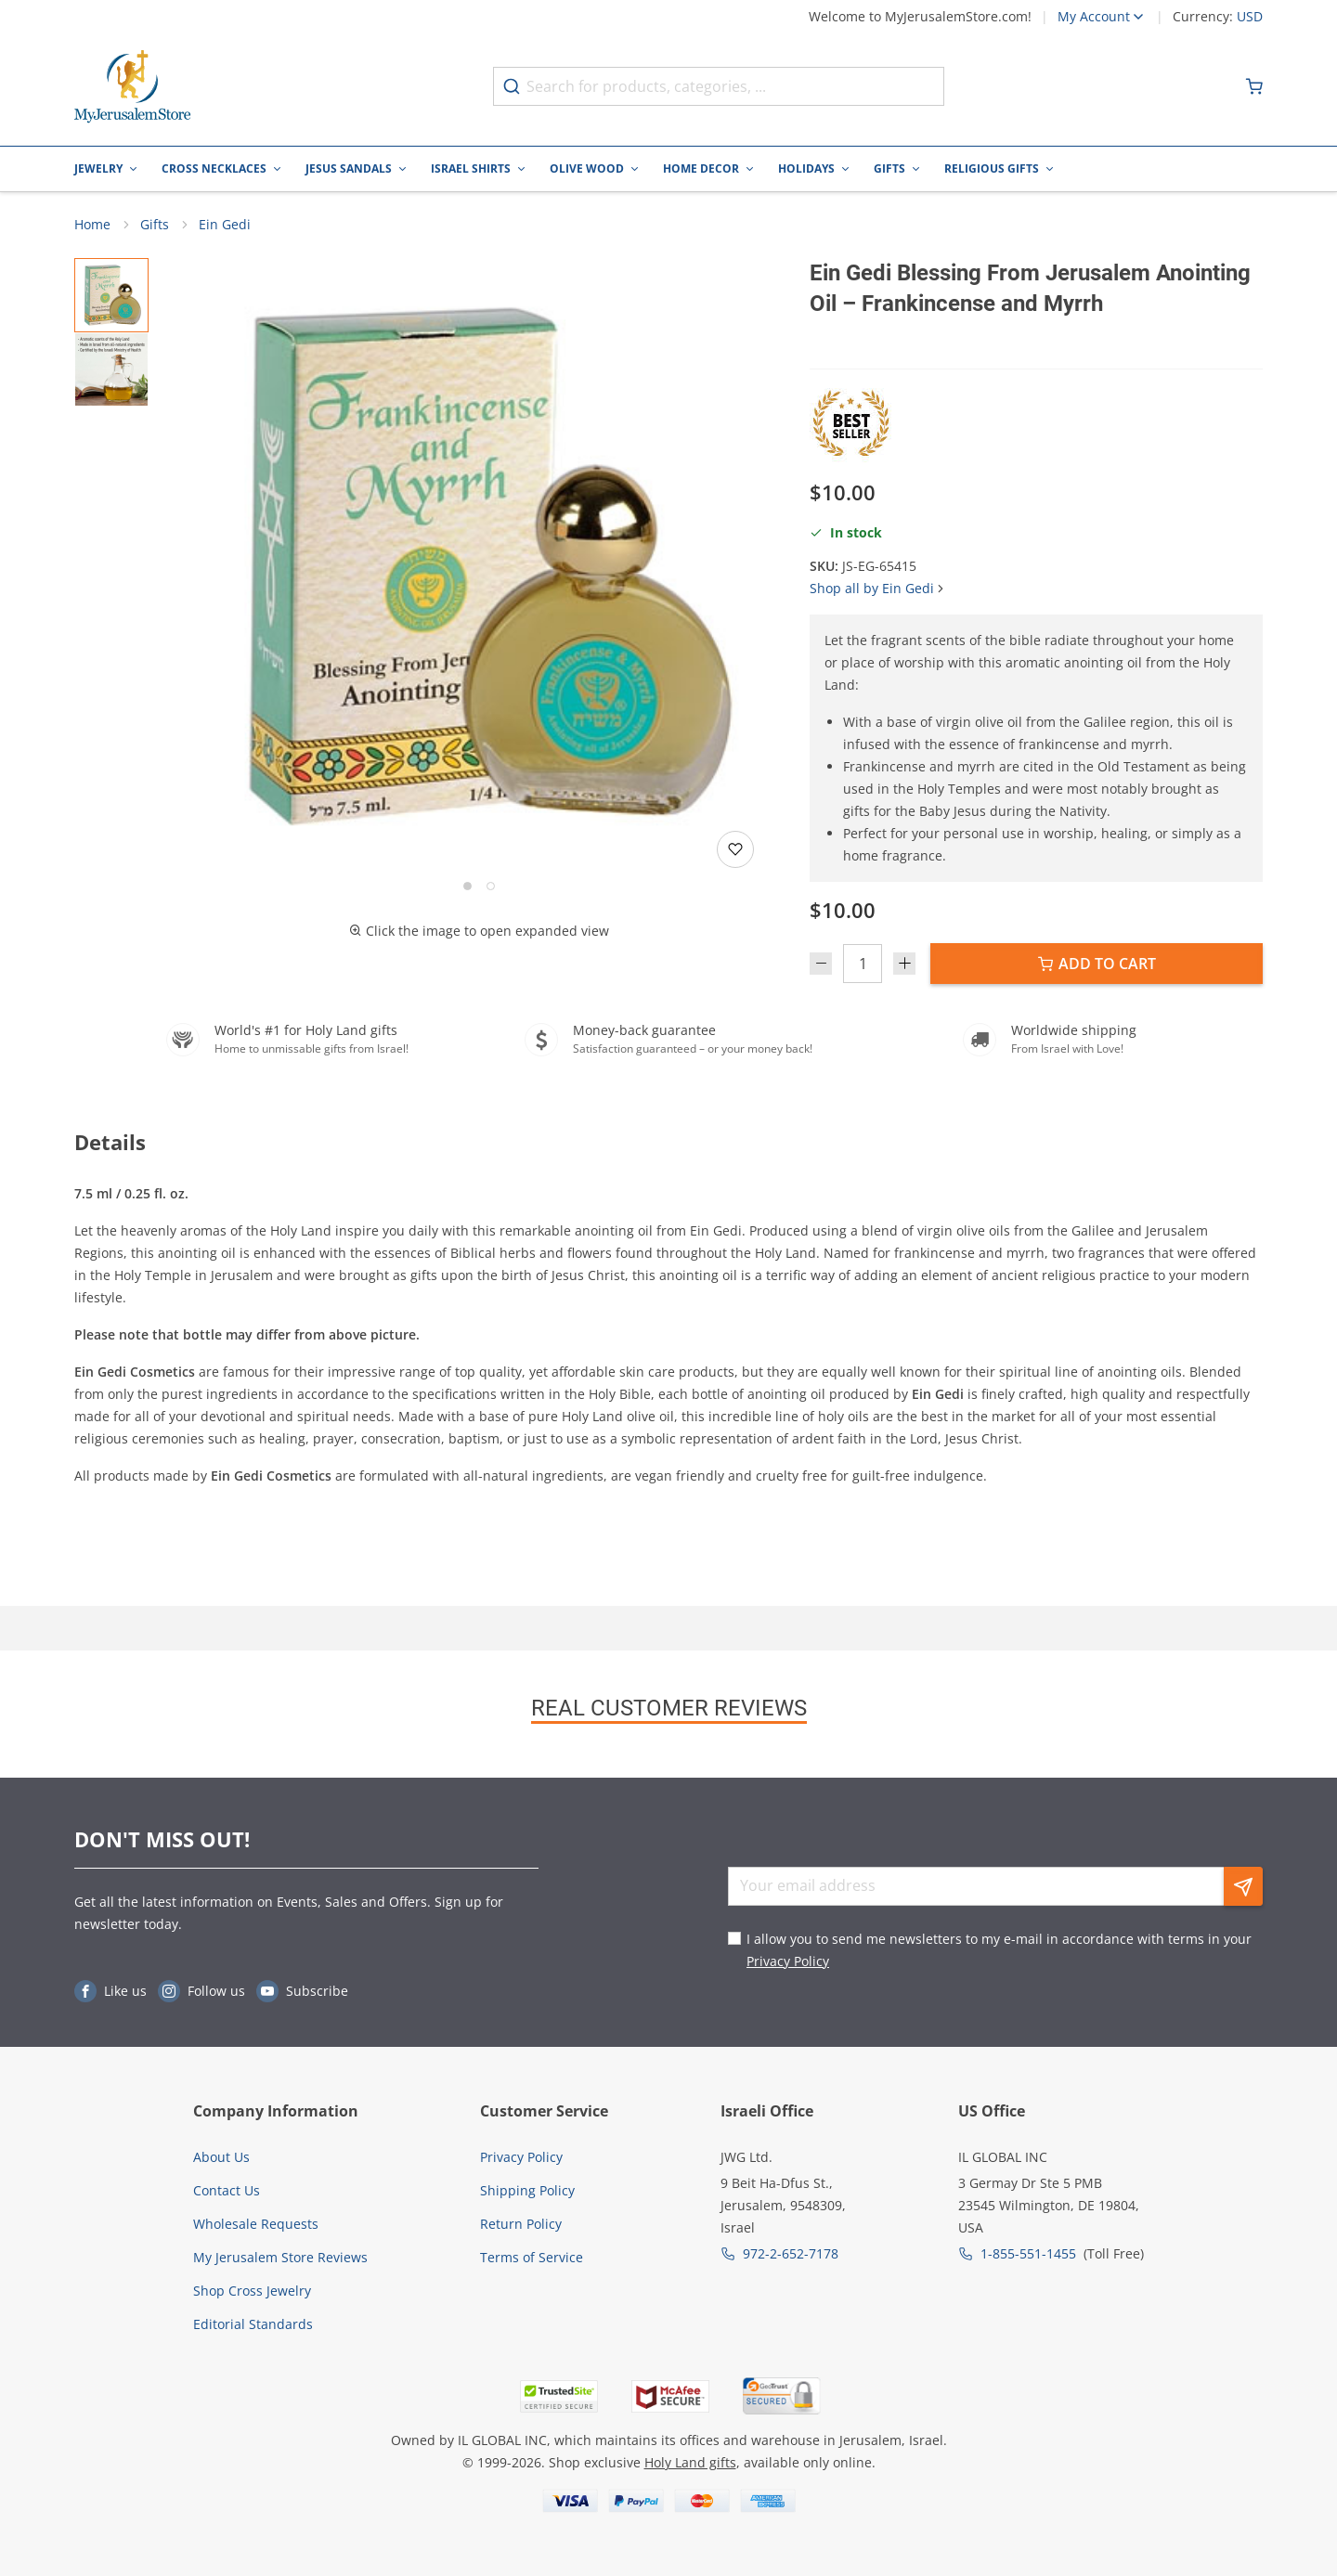 The height and width of the screenshot is (2576, 1337). Describe the element at coordinates (280, 2257) in the screenshot. I see `My Jerusalem Store Reviews` at that location.